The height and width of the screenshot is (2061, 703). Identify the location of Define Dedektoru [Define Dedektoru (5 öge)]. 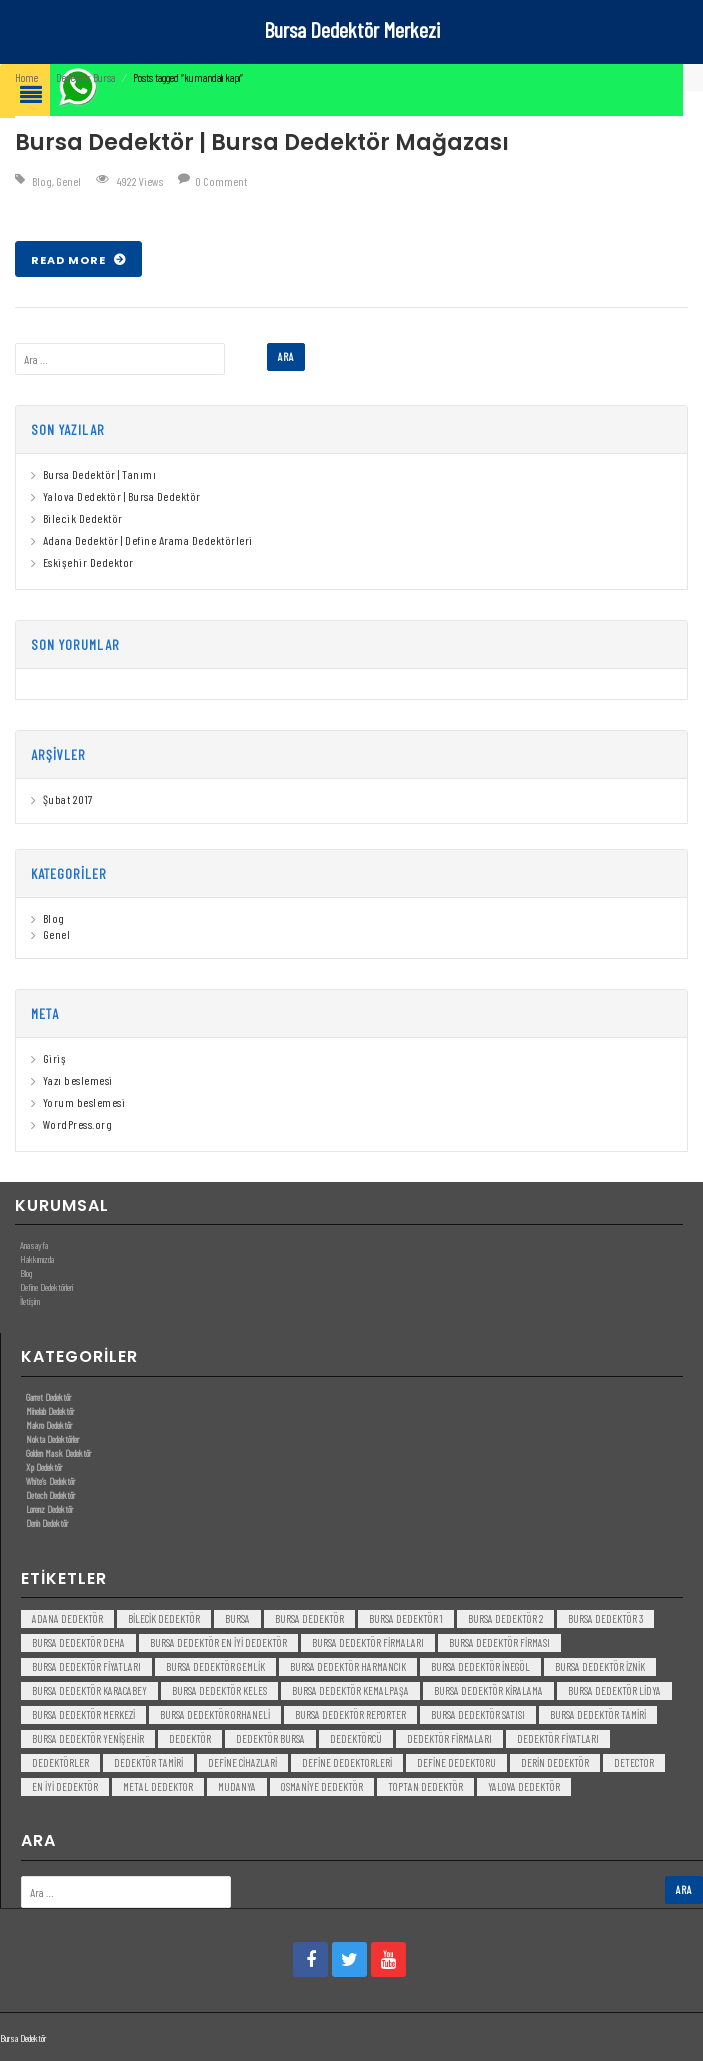
(456, 1762).